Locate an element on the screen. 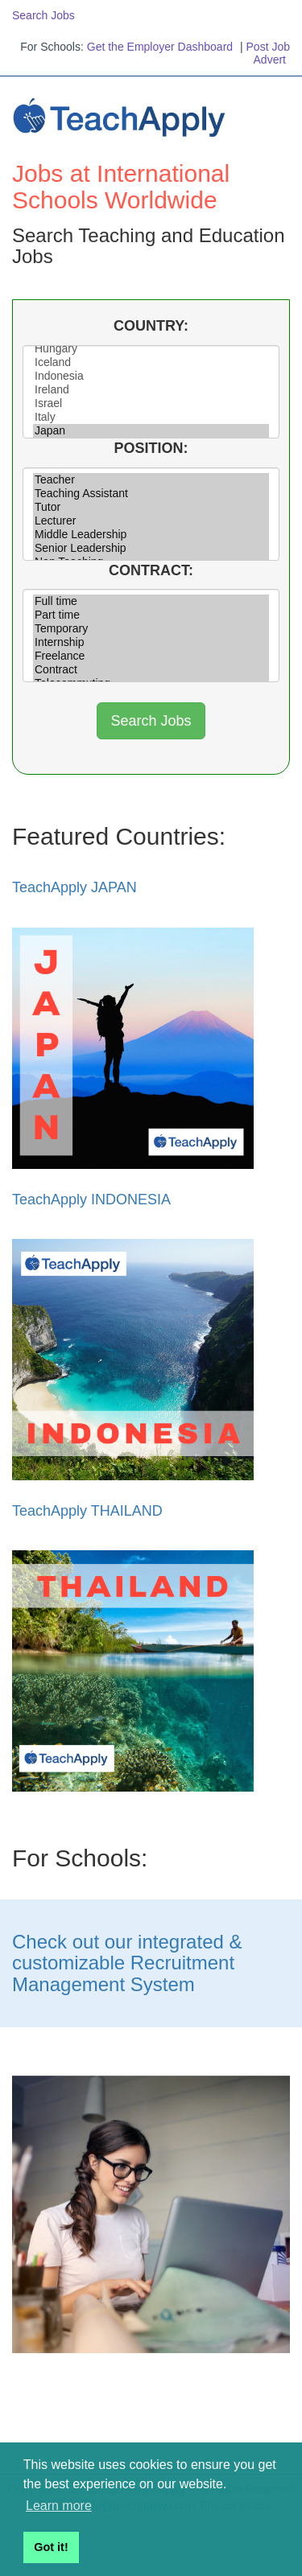 The image size is (302, 2576). Middle Leadership is located at coordinates (151, 534).